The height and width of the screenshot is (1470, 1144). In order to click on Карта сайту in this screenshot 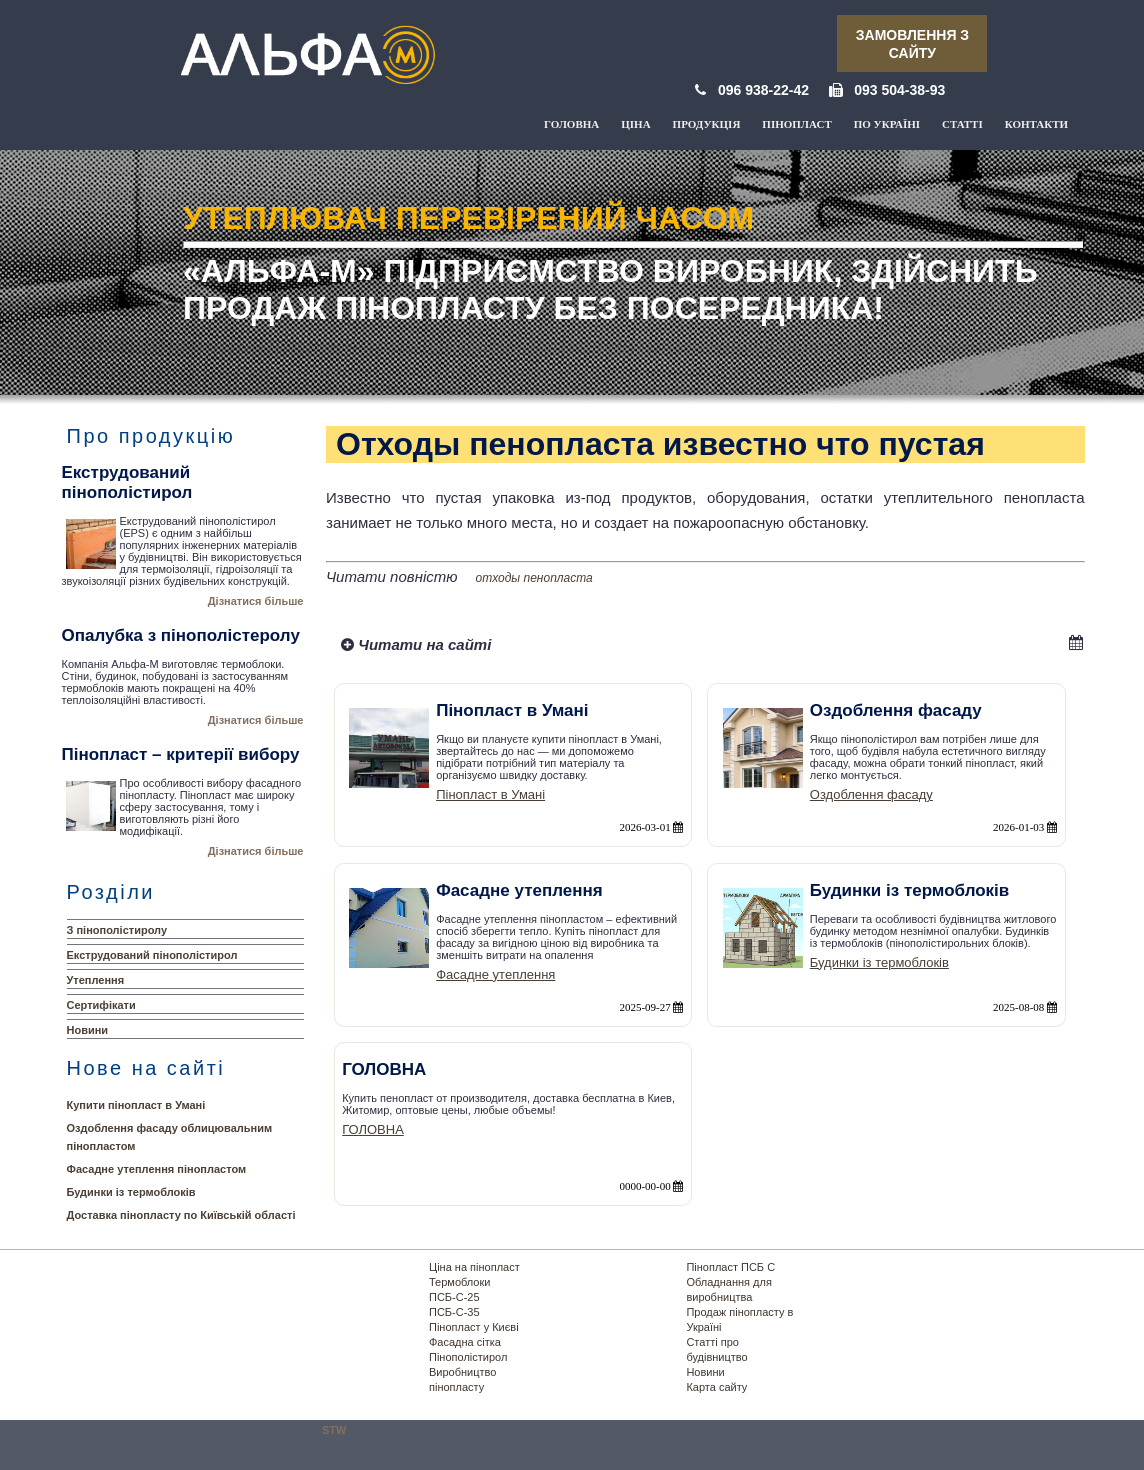, I will do `click(716, 1387)`.